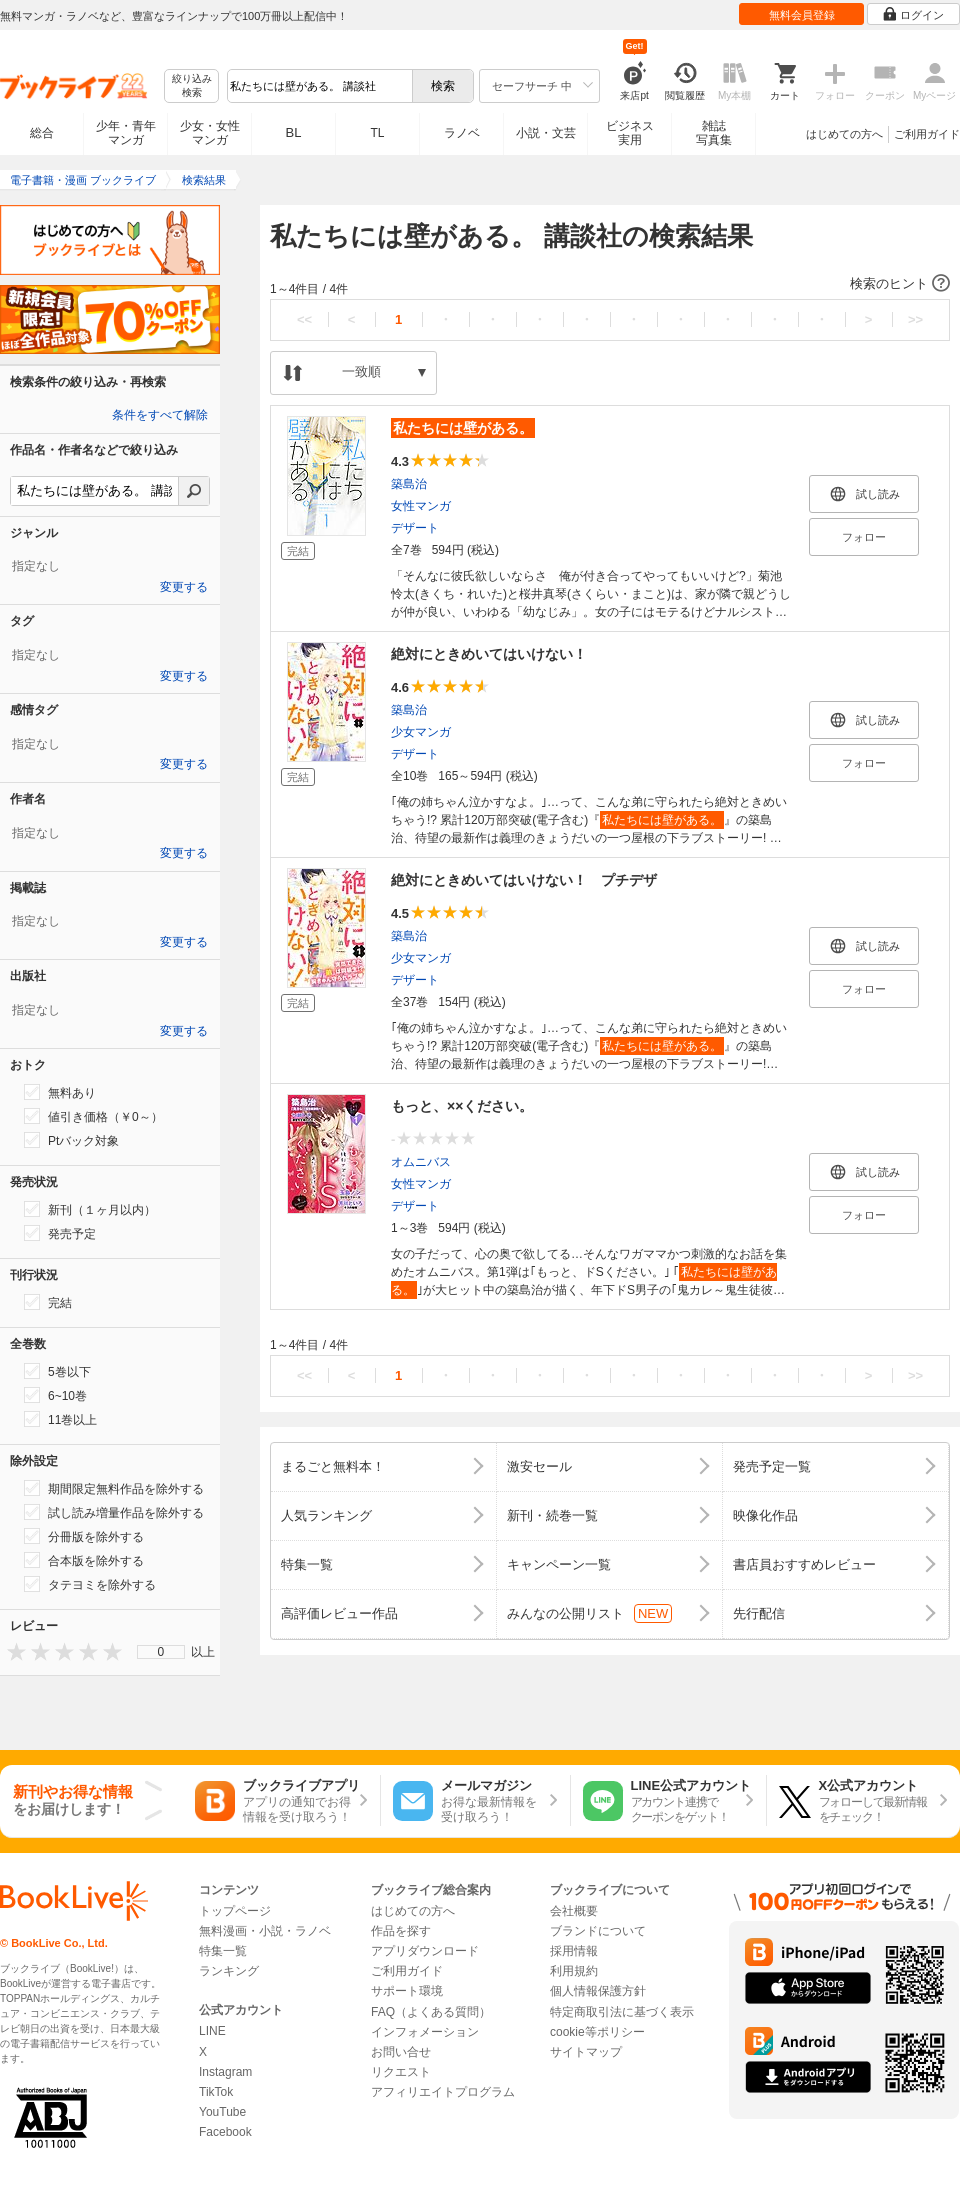 The width and height of the screenshot is (960, 2200). What do you see at coordinates (225, 2072) in the screenshot?
I see `Instagram` at bounding box center [225, 2072].